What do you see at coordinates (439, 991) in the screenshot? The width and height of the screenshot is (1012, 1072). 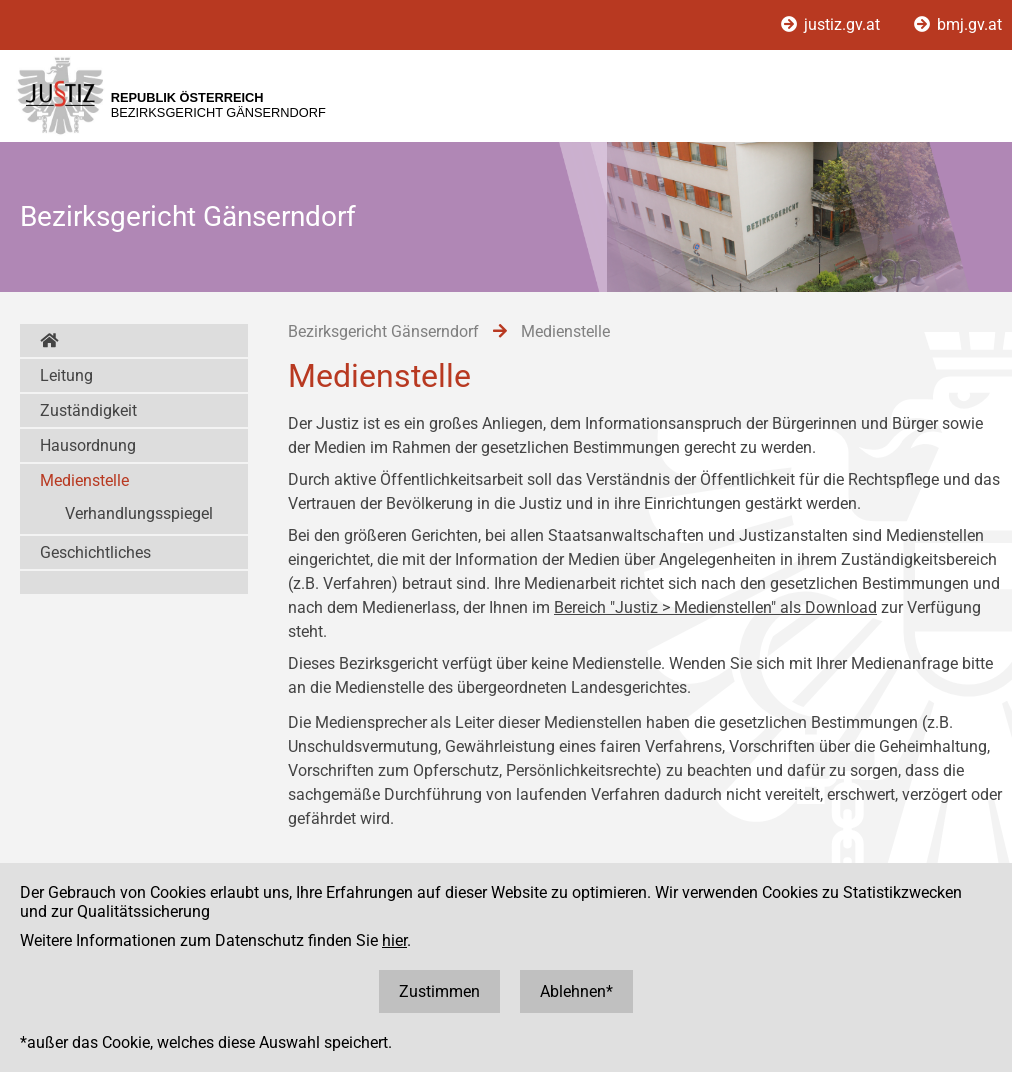 I see `Zustimmen` at bounding box center [439, 991].